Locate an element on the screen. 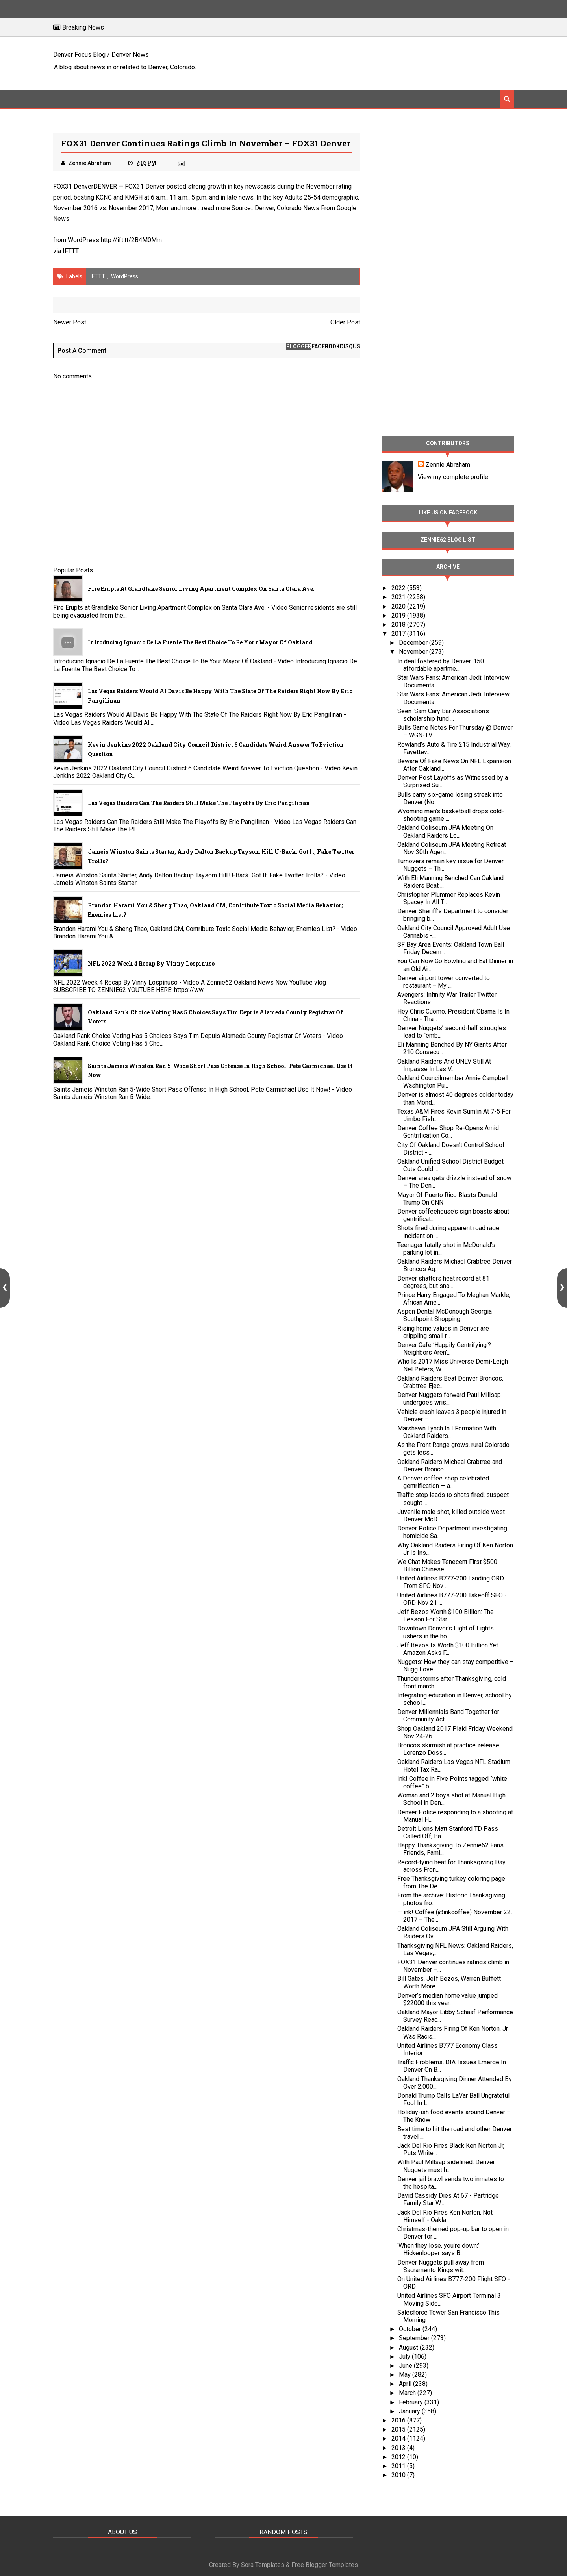 Image resolution: width=567 pixels, height=2576 pixels. August is located at coordinates (409, 2347).